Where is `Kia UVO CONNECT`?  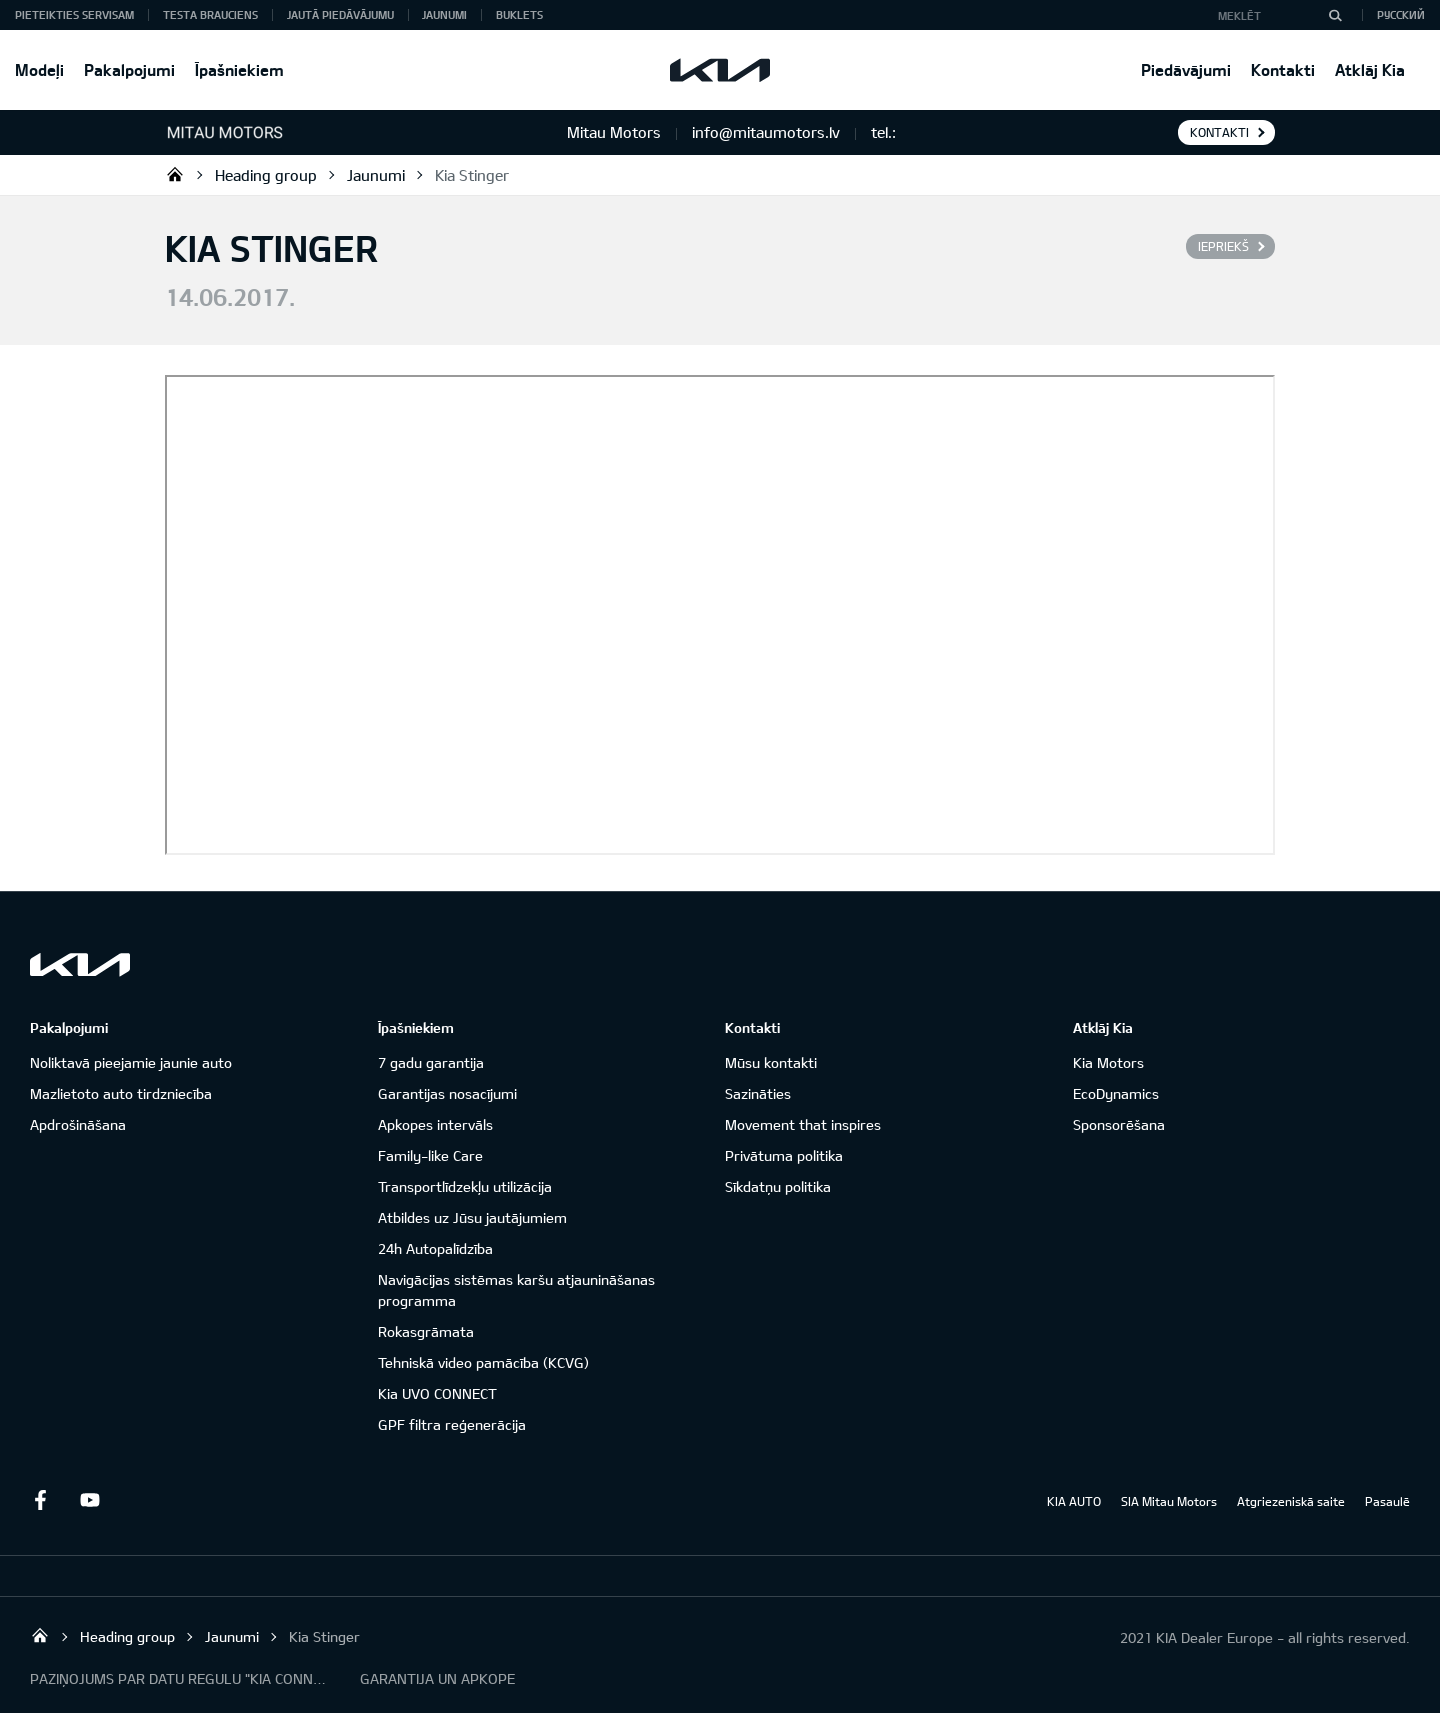 Kia UVO CONNECT is located at coordinates (437, 1393).